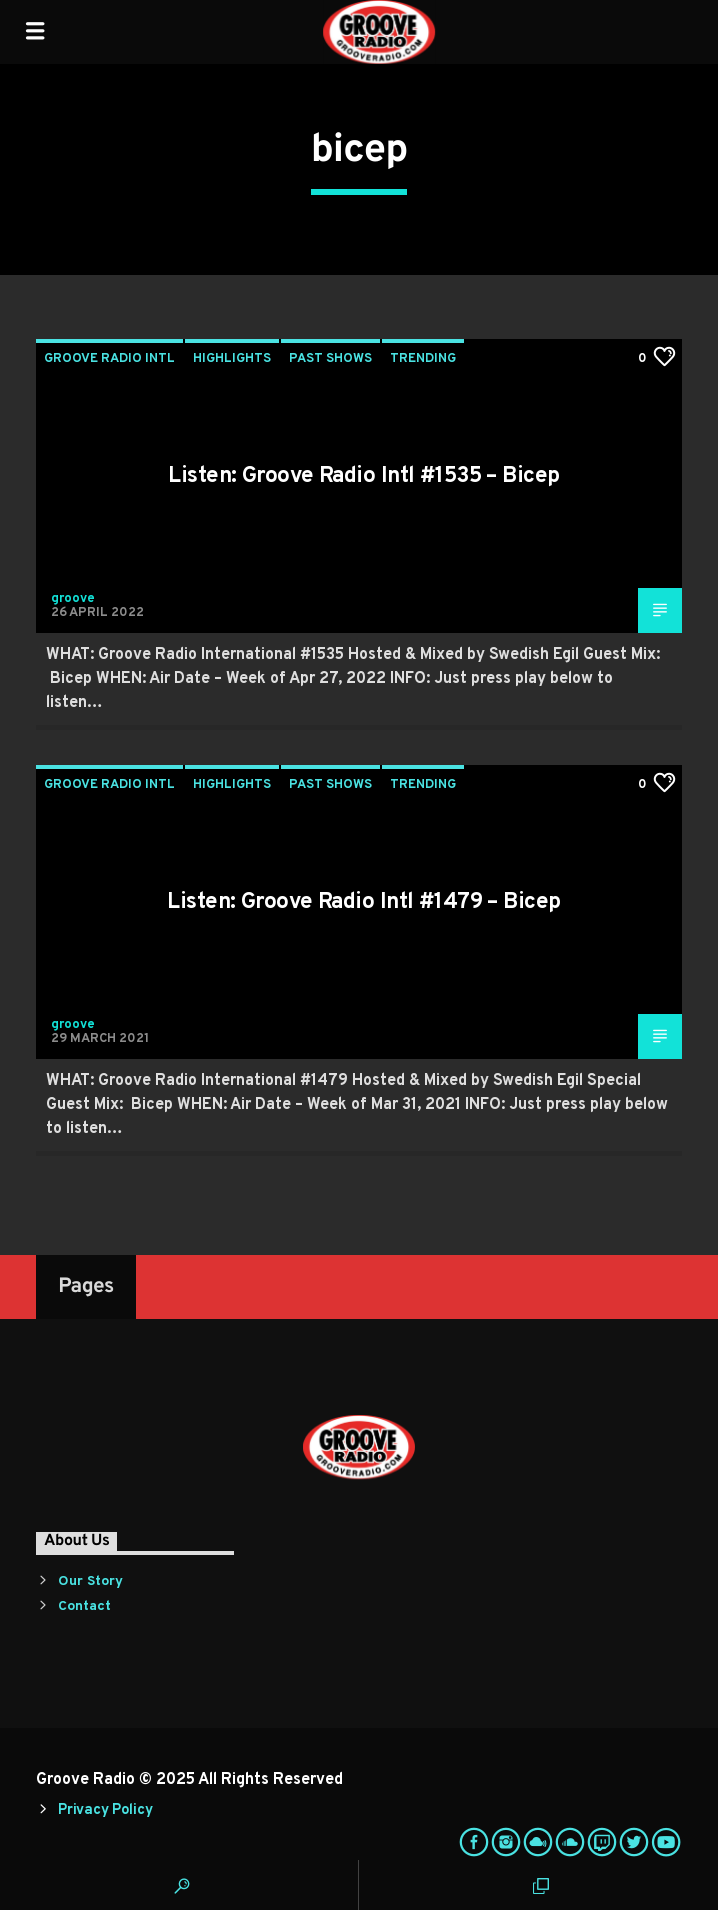 Image resolution: width=718 pixels, height=1910 pixels. Describe the element at coordinates (363, 476) in the screenshot. I see `Listen: Groove Radio Intl #1535 – Bicep` at that location.